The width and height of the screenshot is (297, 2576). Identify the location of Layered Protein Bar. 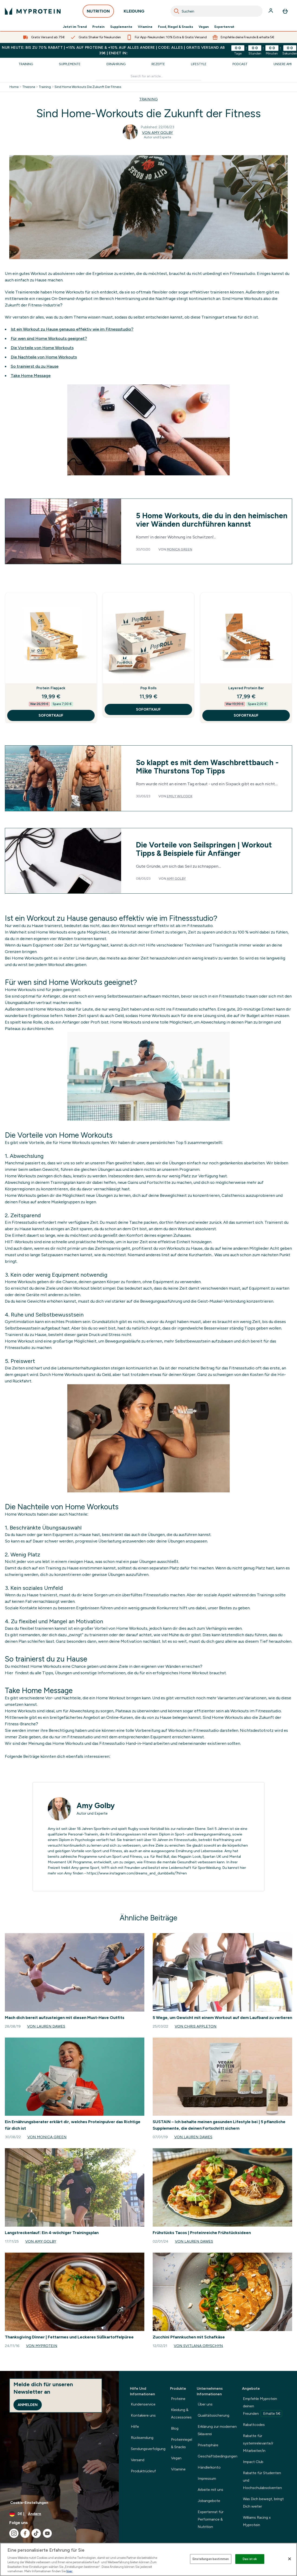
(246, 688).